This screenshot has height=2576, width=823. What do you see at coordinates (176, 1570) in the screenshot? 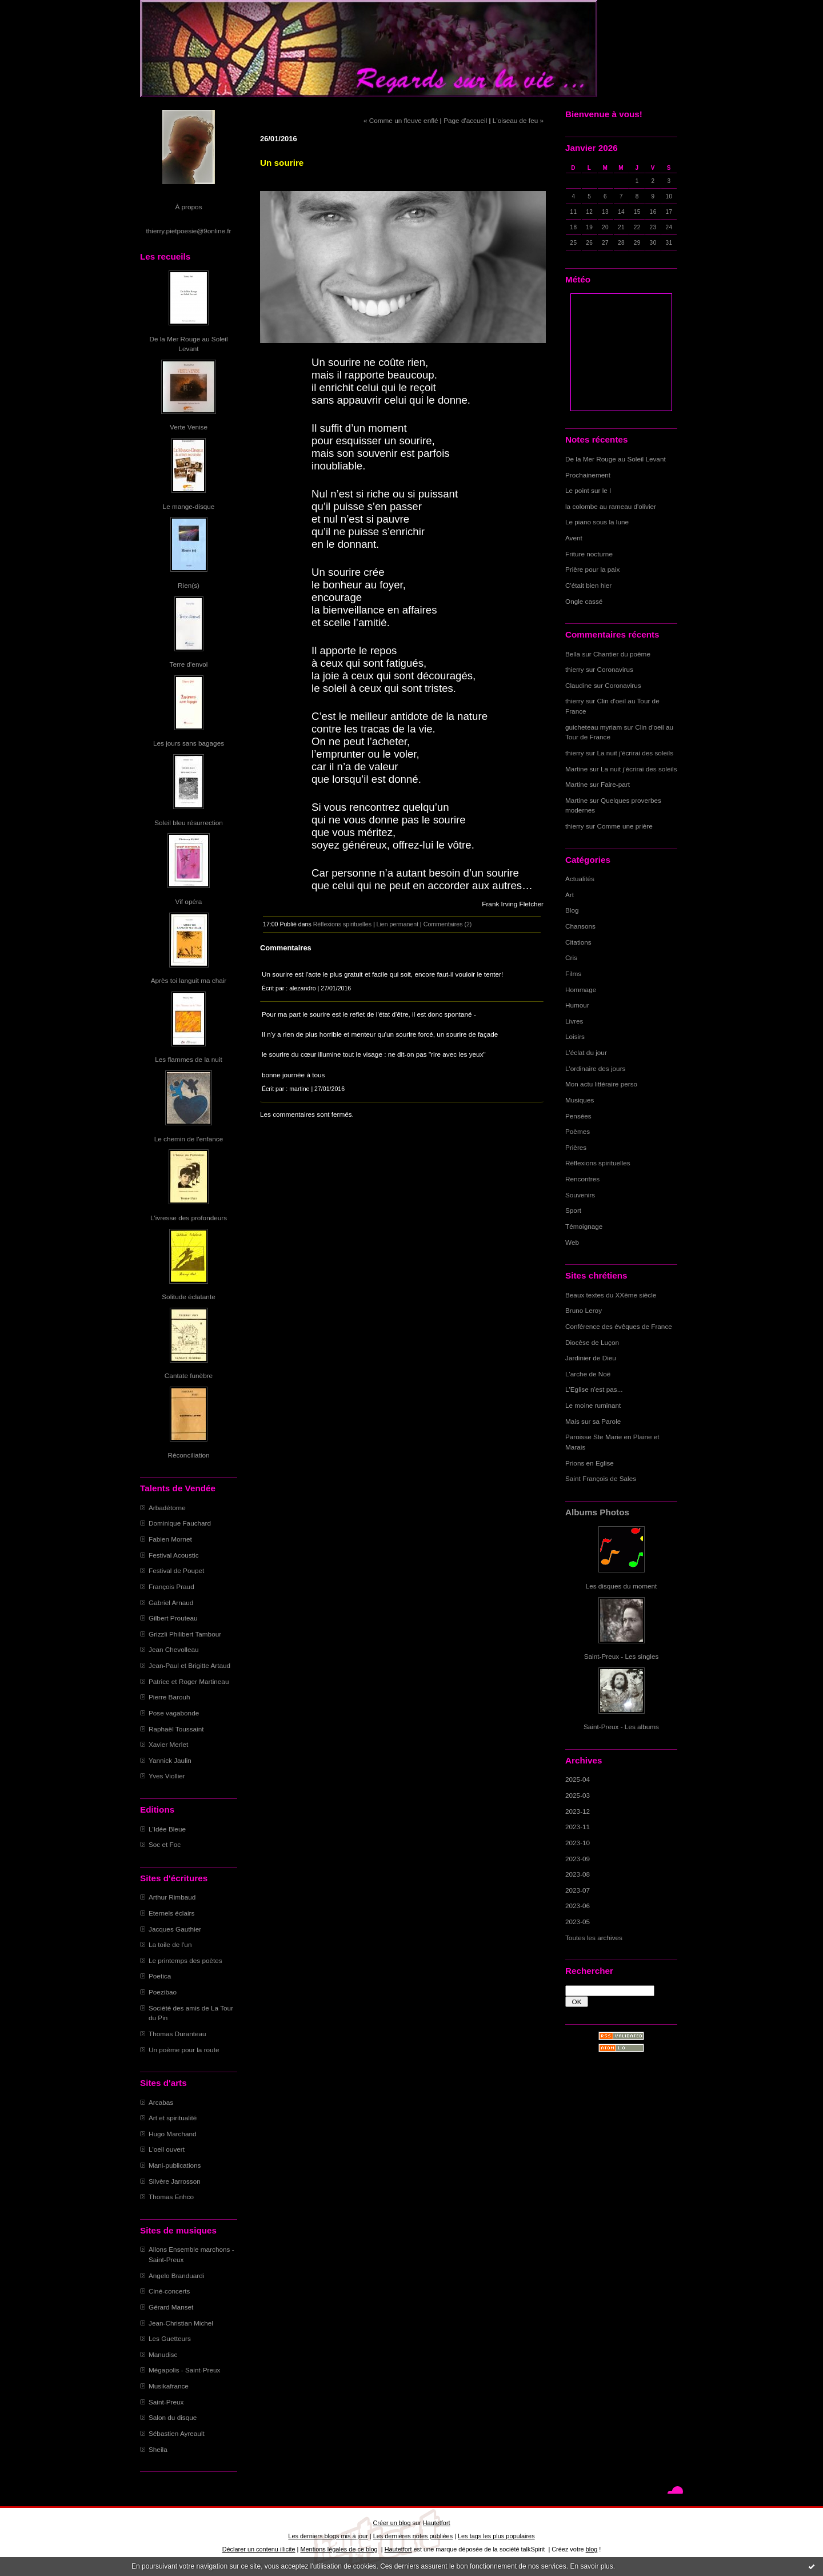
I see `Festival de Poupet` at bounding box center [176, 1570].